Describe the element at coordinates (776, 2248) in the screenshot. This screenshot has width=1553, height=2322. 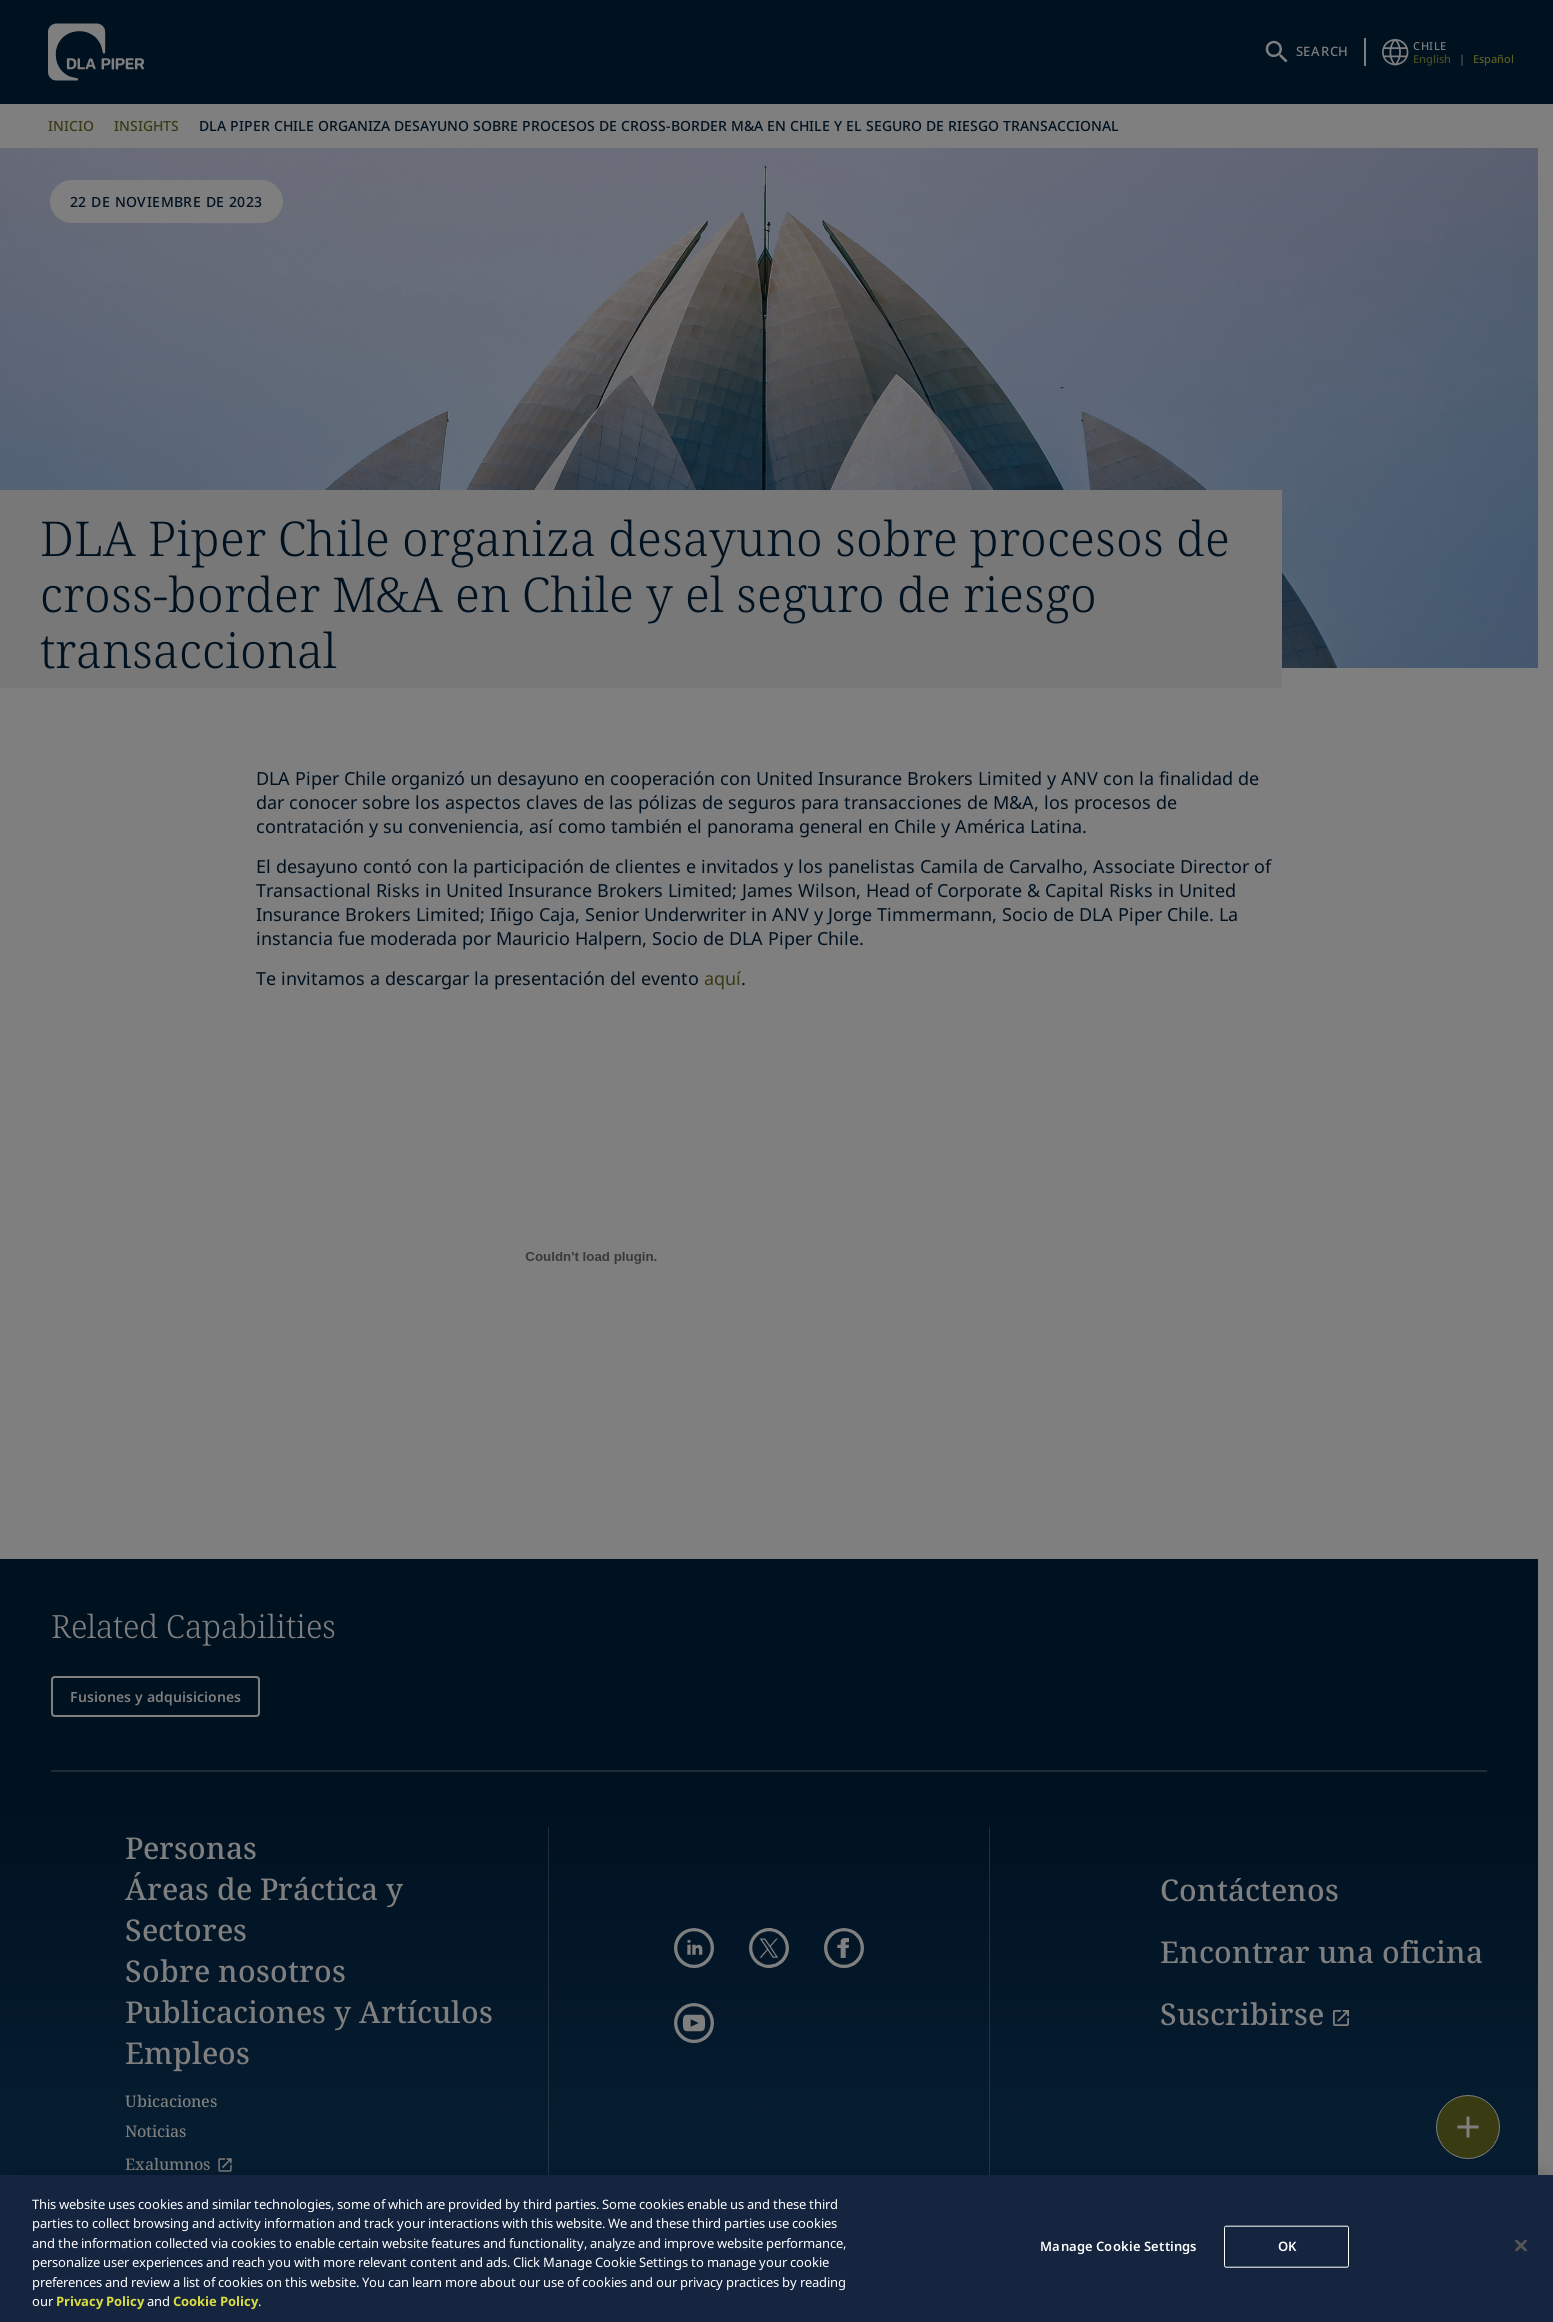
I see `[region]` at that location.